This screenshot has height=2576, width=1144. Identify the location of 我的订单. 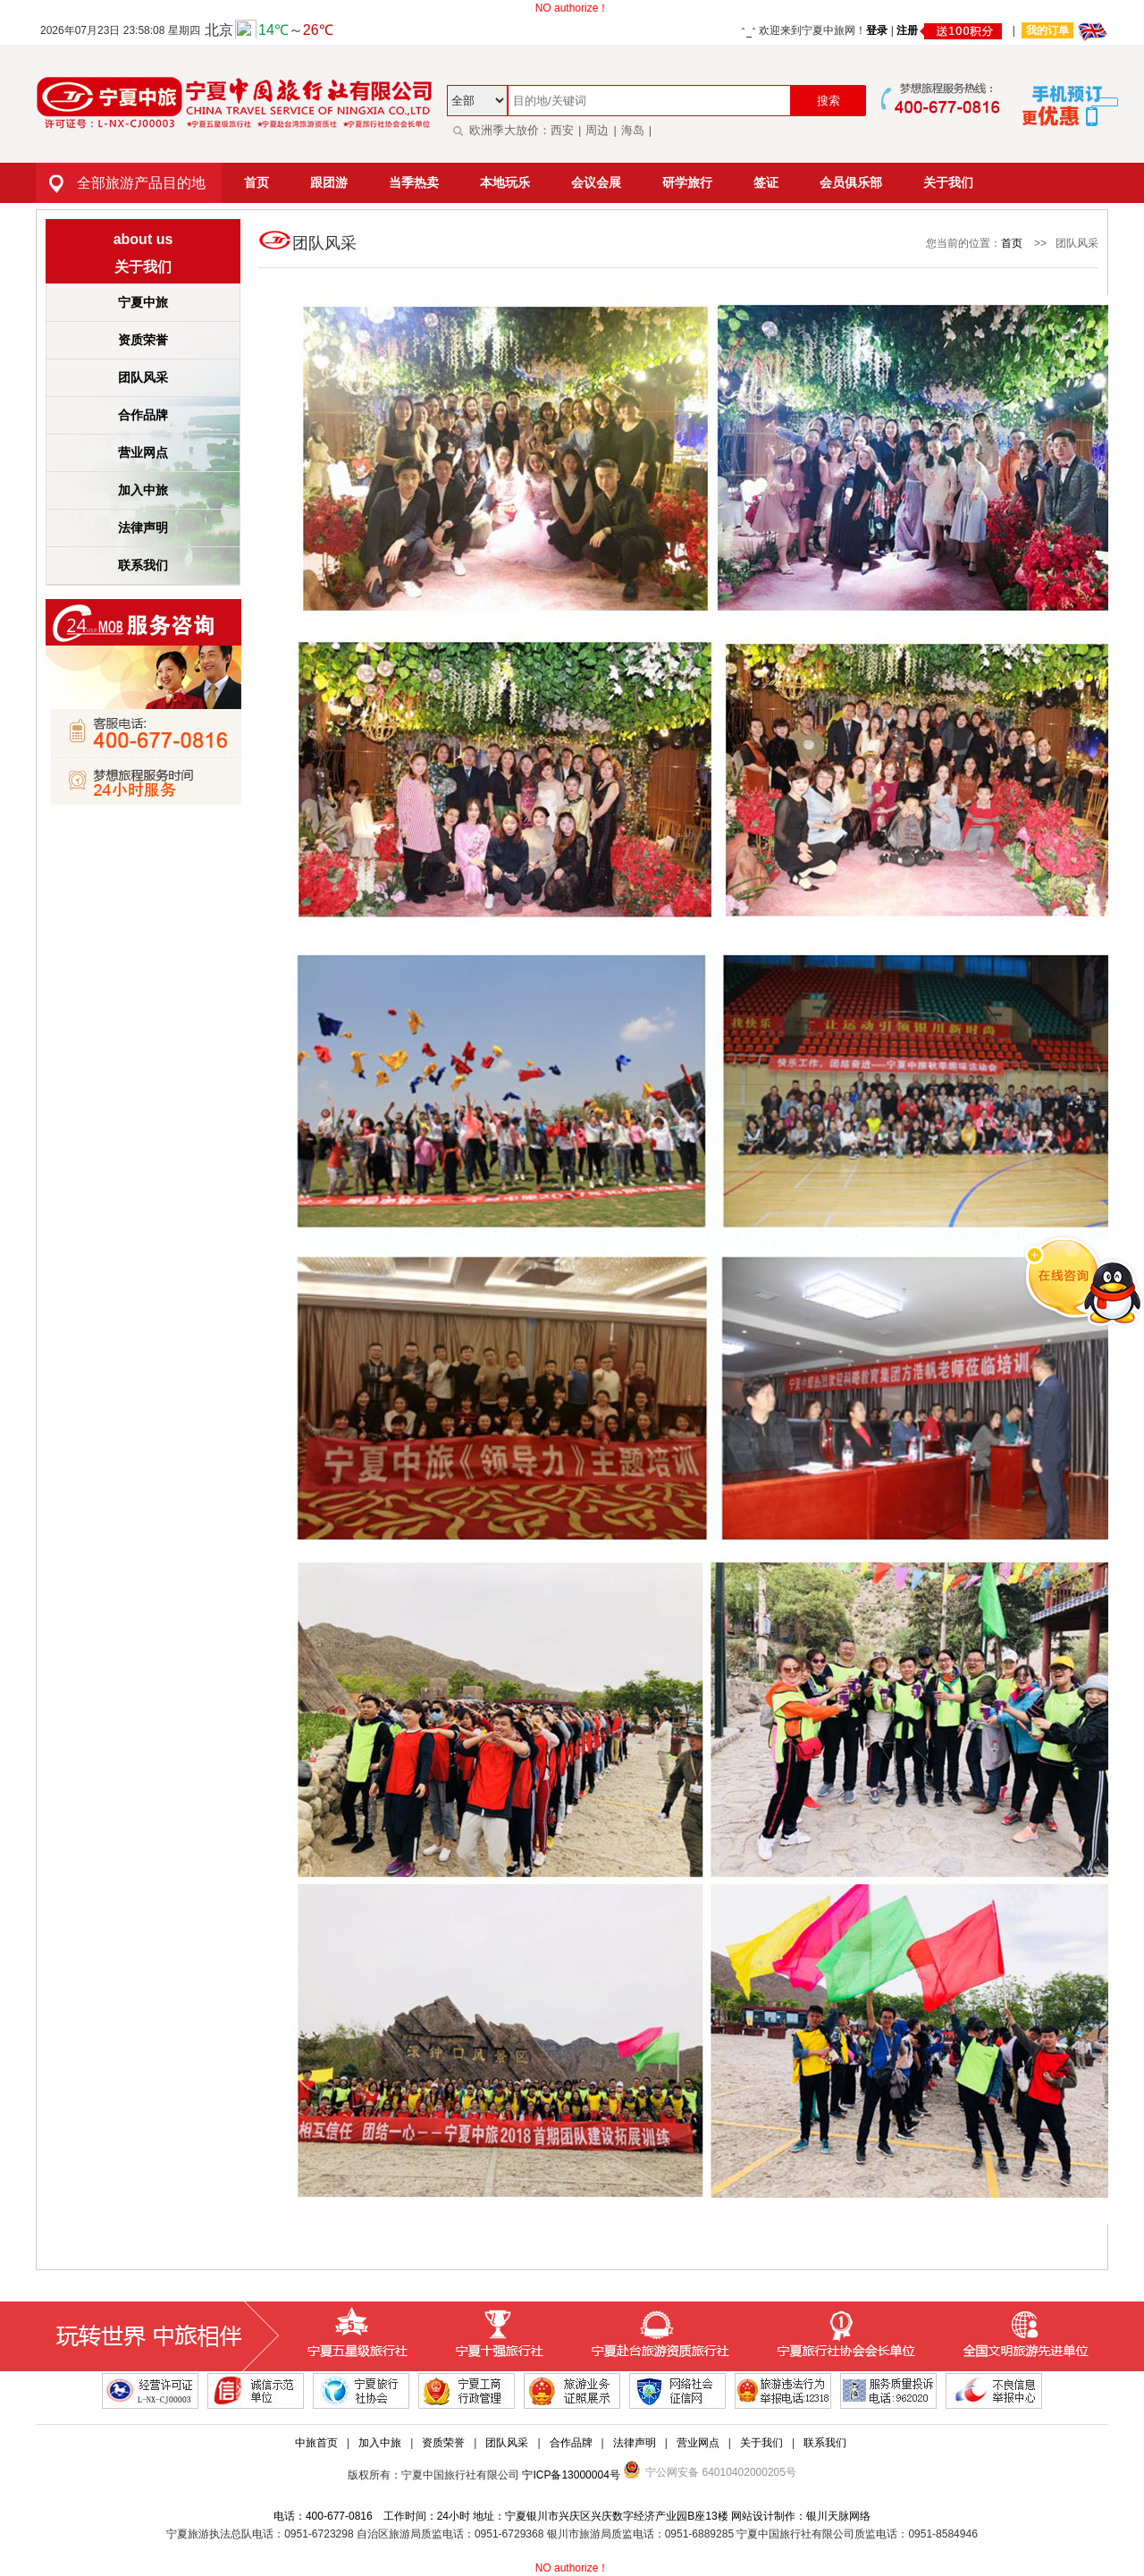
(1047, 30).